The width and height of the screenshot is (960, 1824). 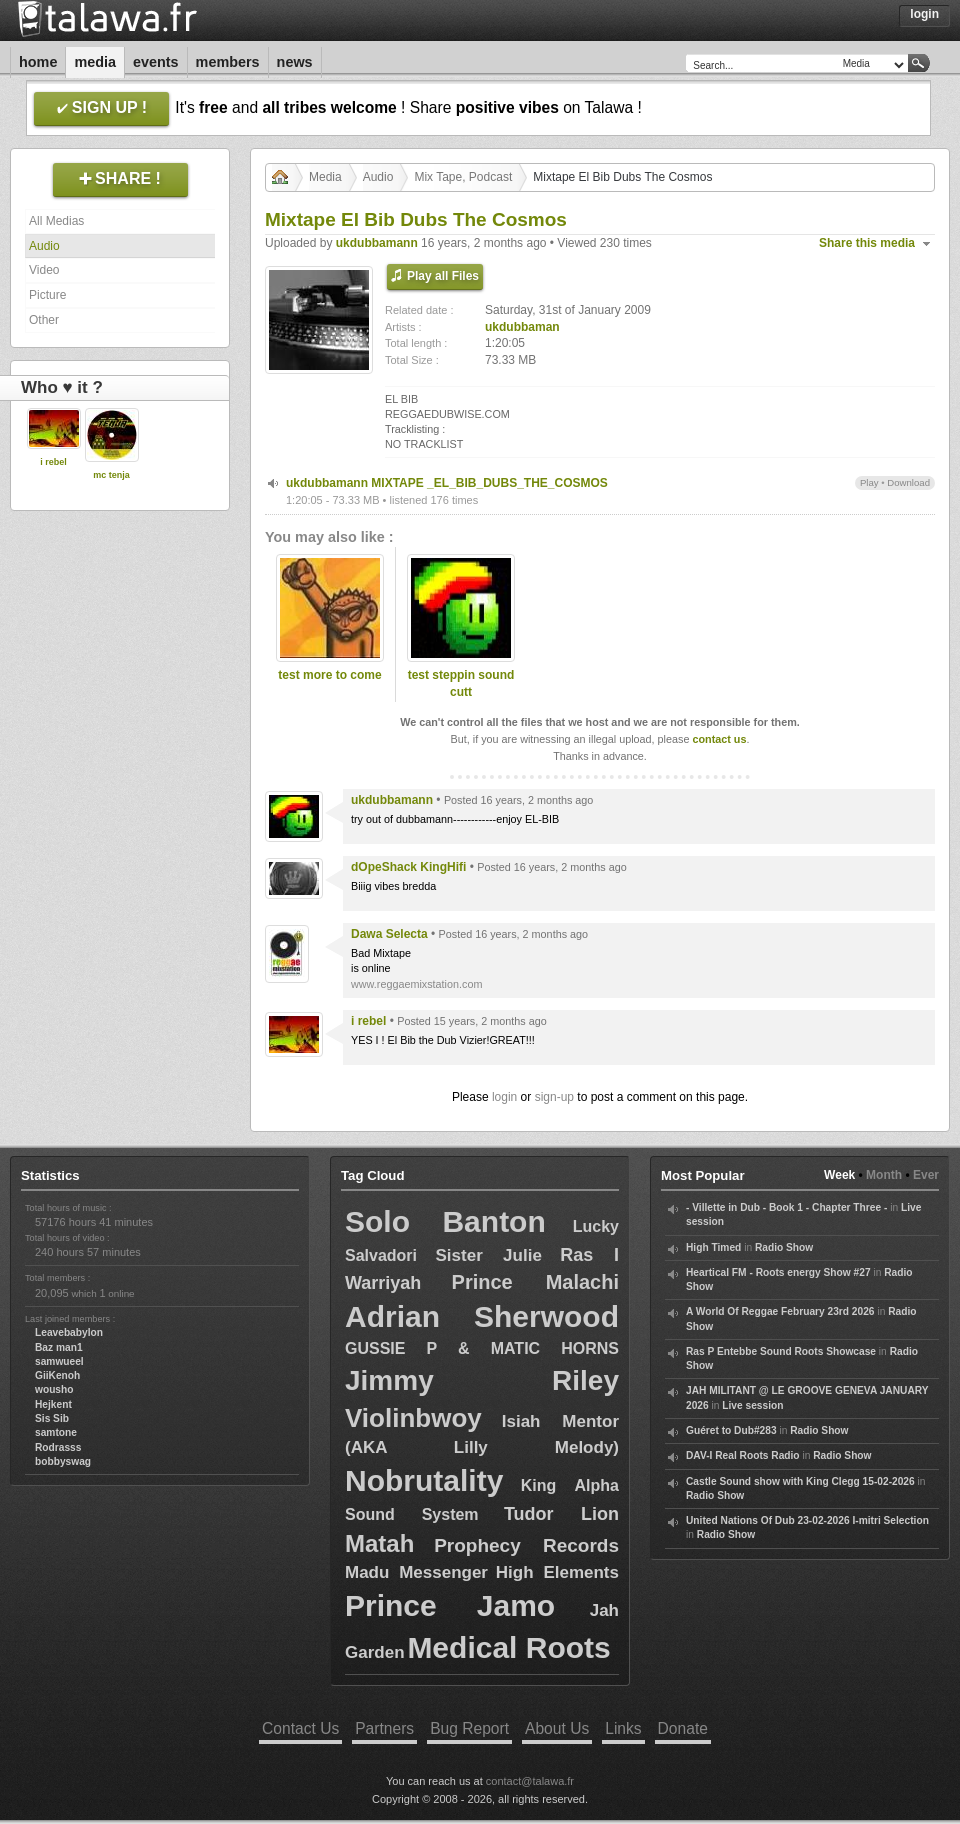 What do you see at coordinates (778, 1272) in the screenshot?
I see `Heartical FM - Roots energy Show #27` at bounding box center [778, 1272].